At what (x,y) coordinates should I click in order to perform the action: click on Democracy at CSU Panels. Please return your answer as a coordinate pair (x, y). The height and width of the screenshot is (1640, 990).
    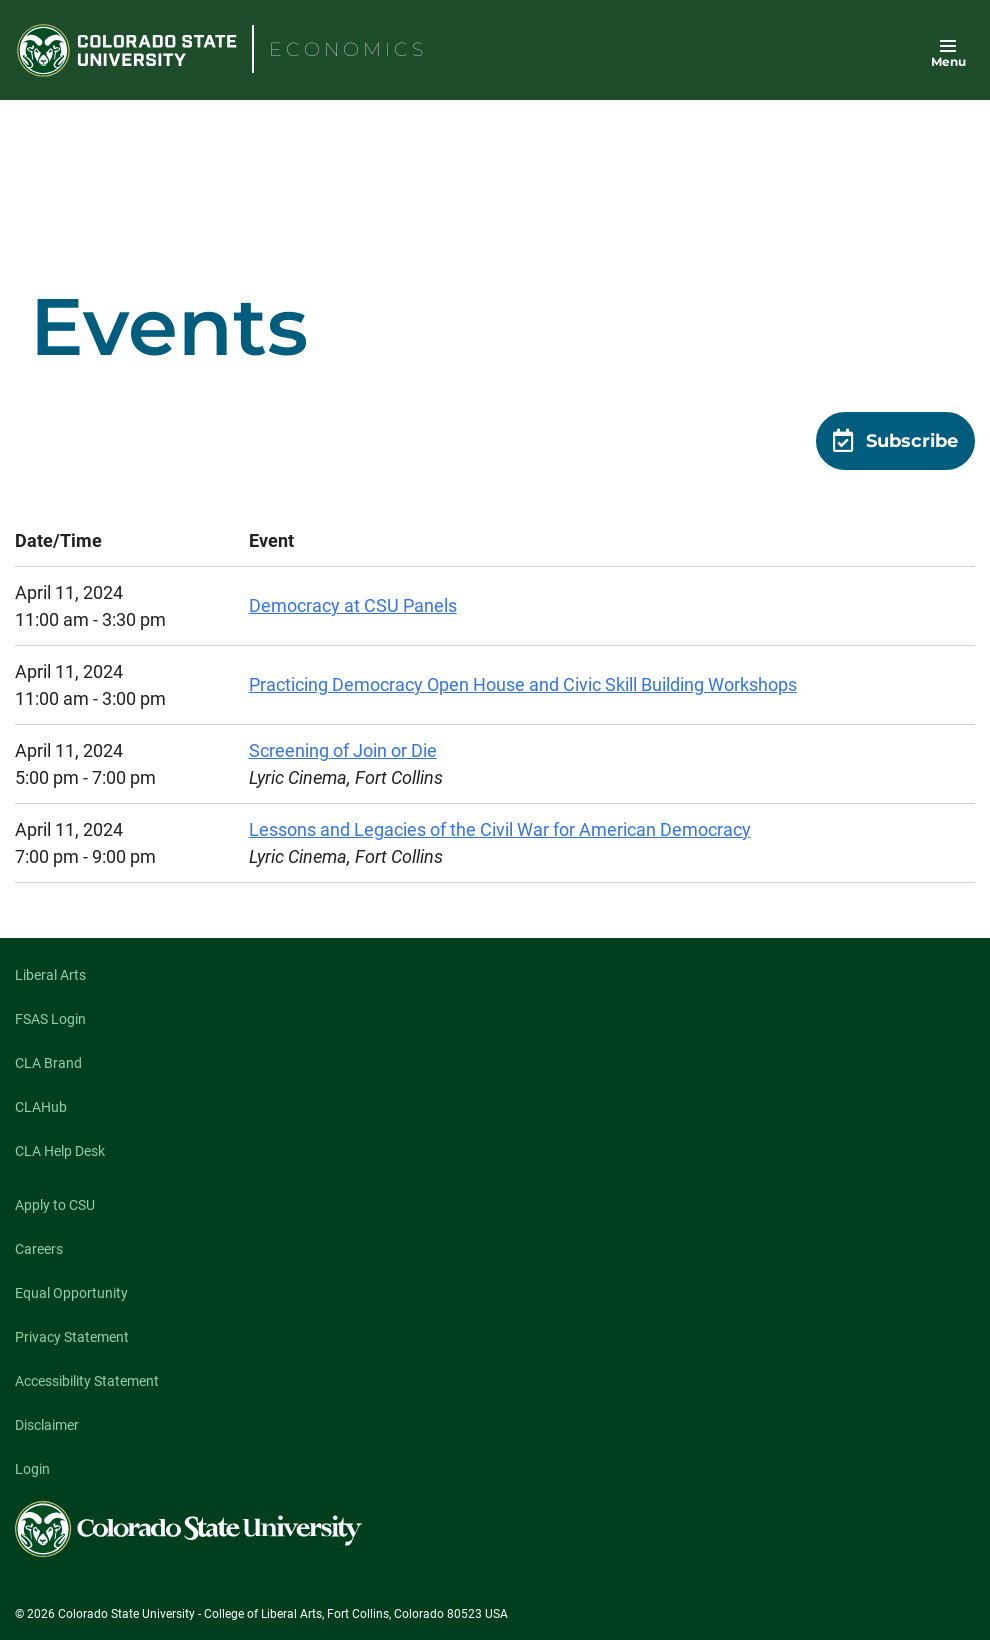
    Looking at the image, I should click on (353, 605).